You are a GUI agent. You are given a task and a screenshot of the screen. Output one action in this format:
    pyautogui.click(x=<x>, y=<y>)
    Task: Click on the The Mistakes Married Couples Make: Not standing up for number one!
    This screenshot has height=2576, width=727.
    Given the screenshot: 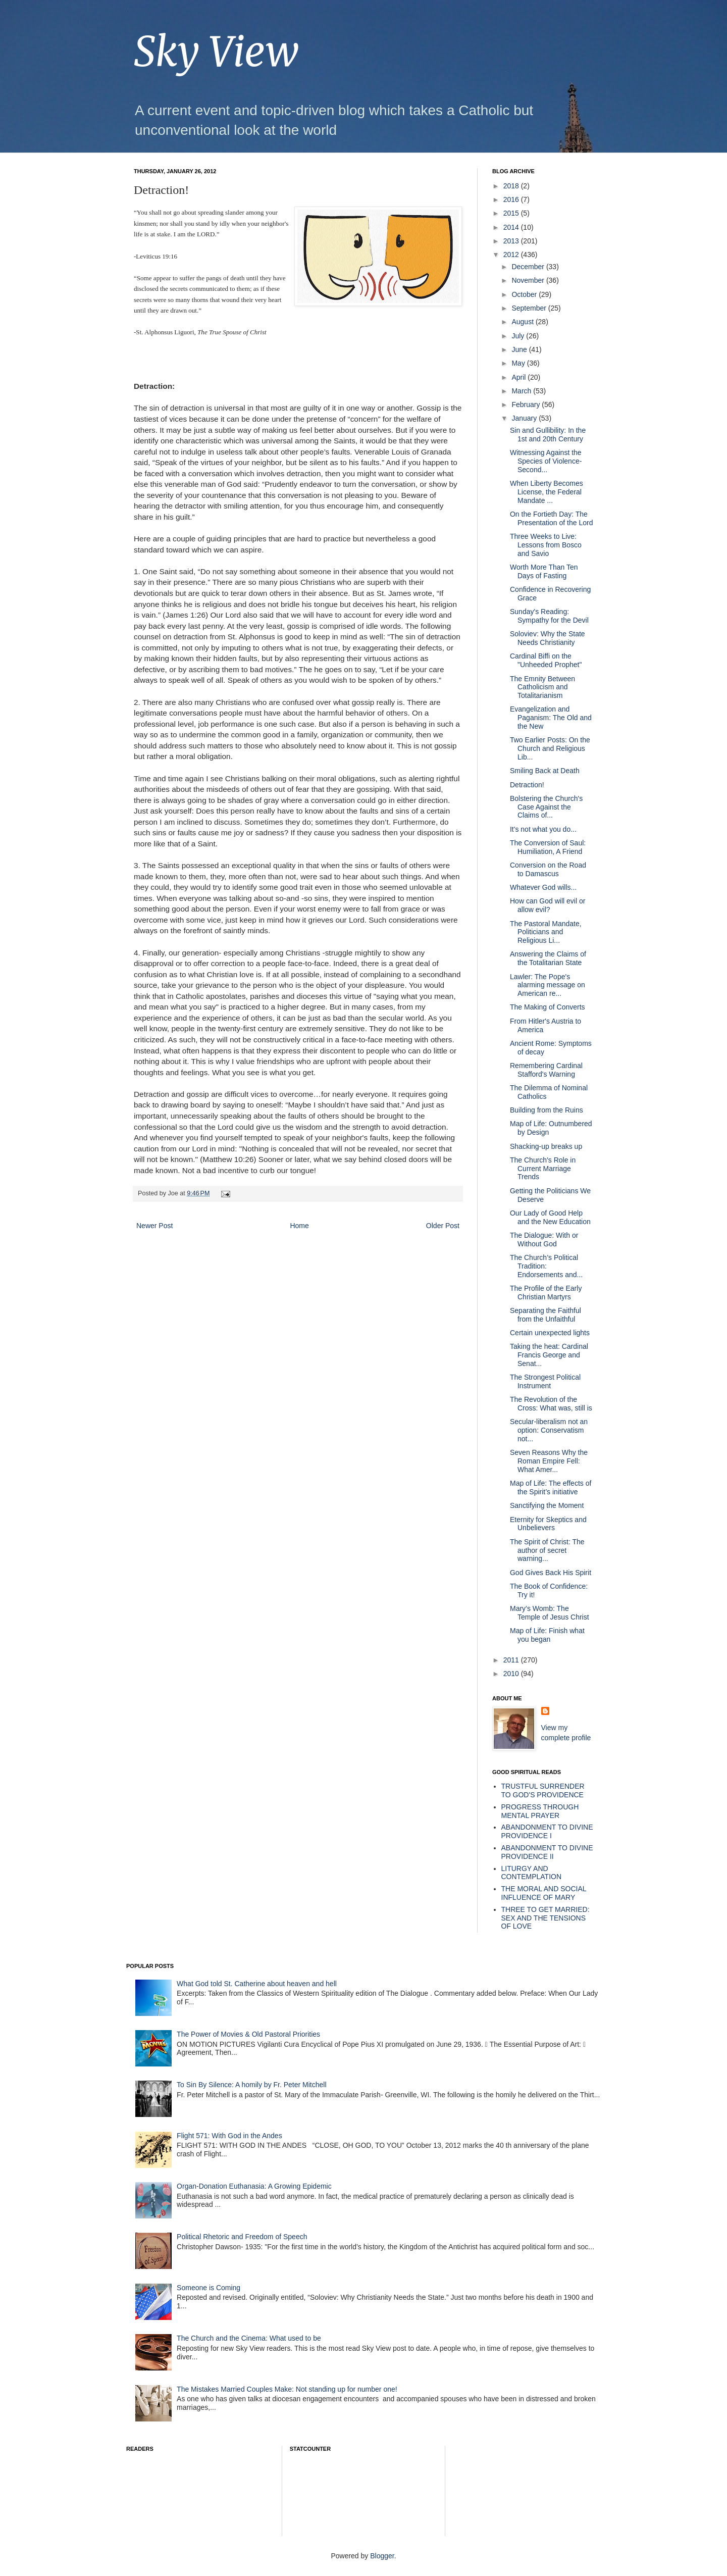 What is the action you would take?
    pyautogui.click(x=287, y=2389)
    